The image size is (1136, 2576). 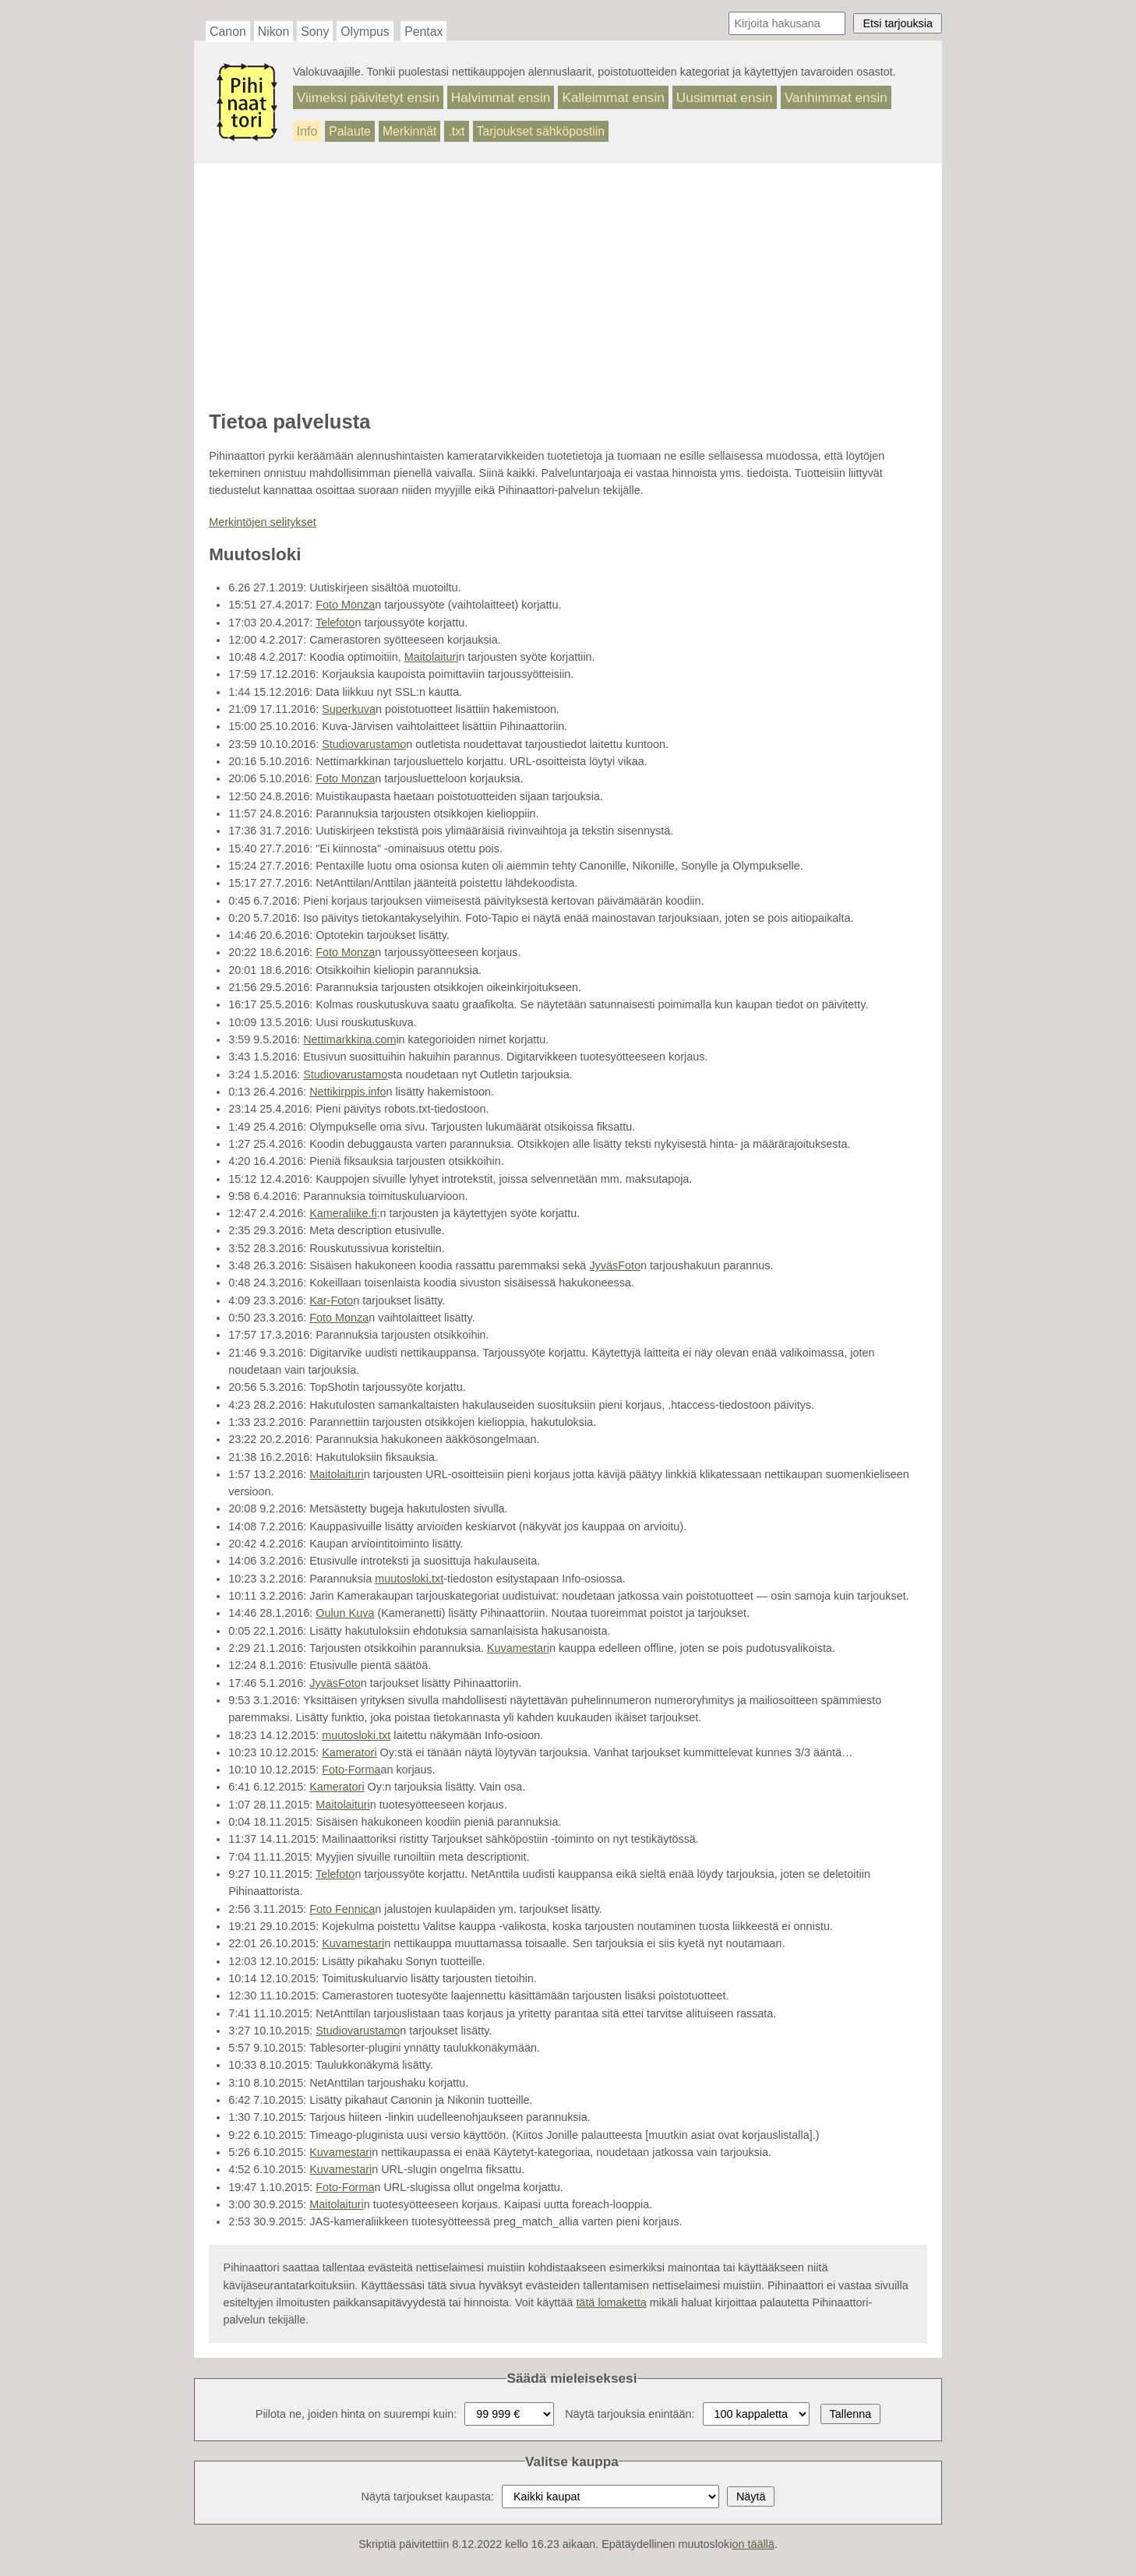 I want to click on Etsi tarjouksia, so click(x=898, y=23).